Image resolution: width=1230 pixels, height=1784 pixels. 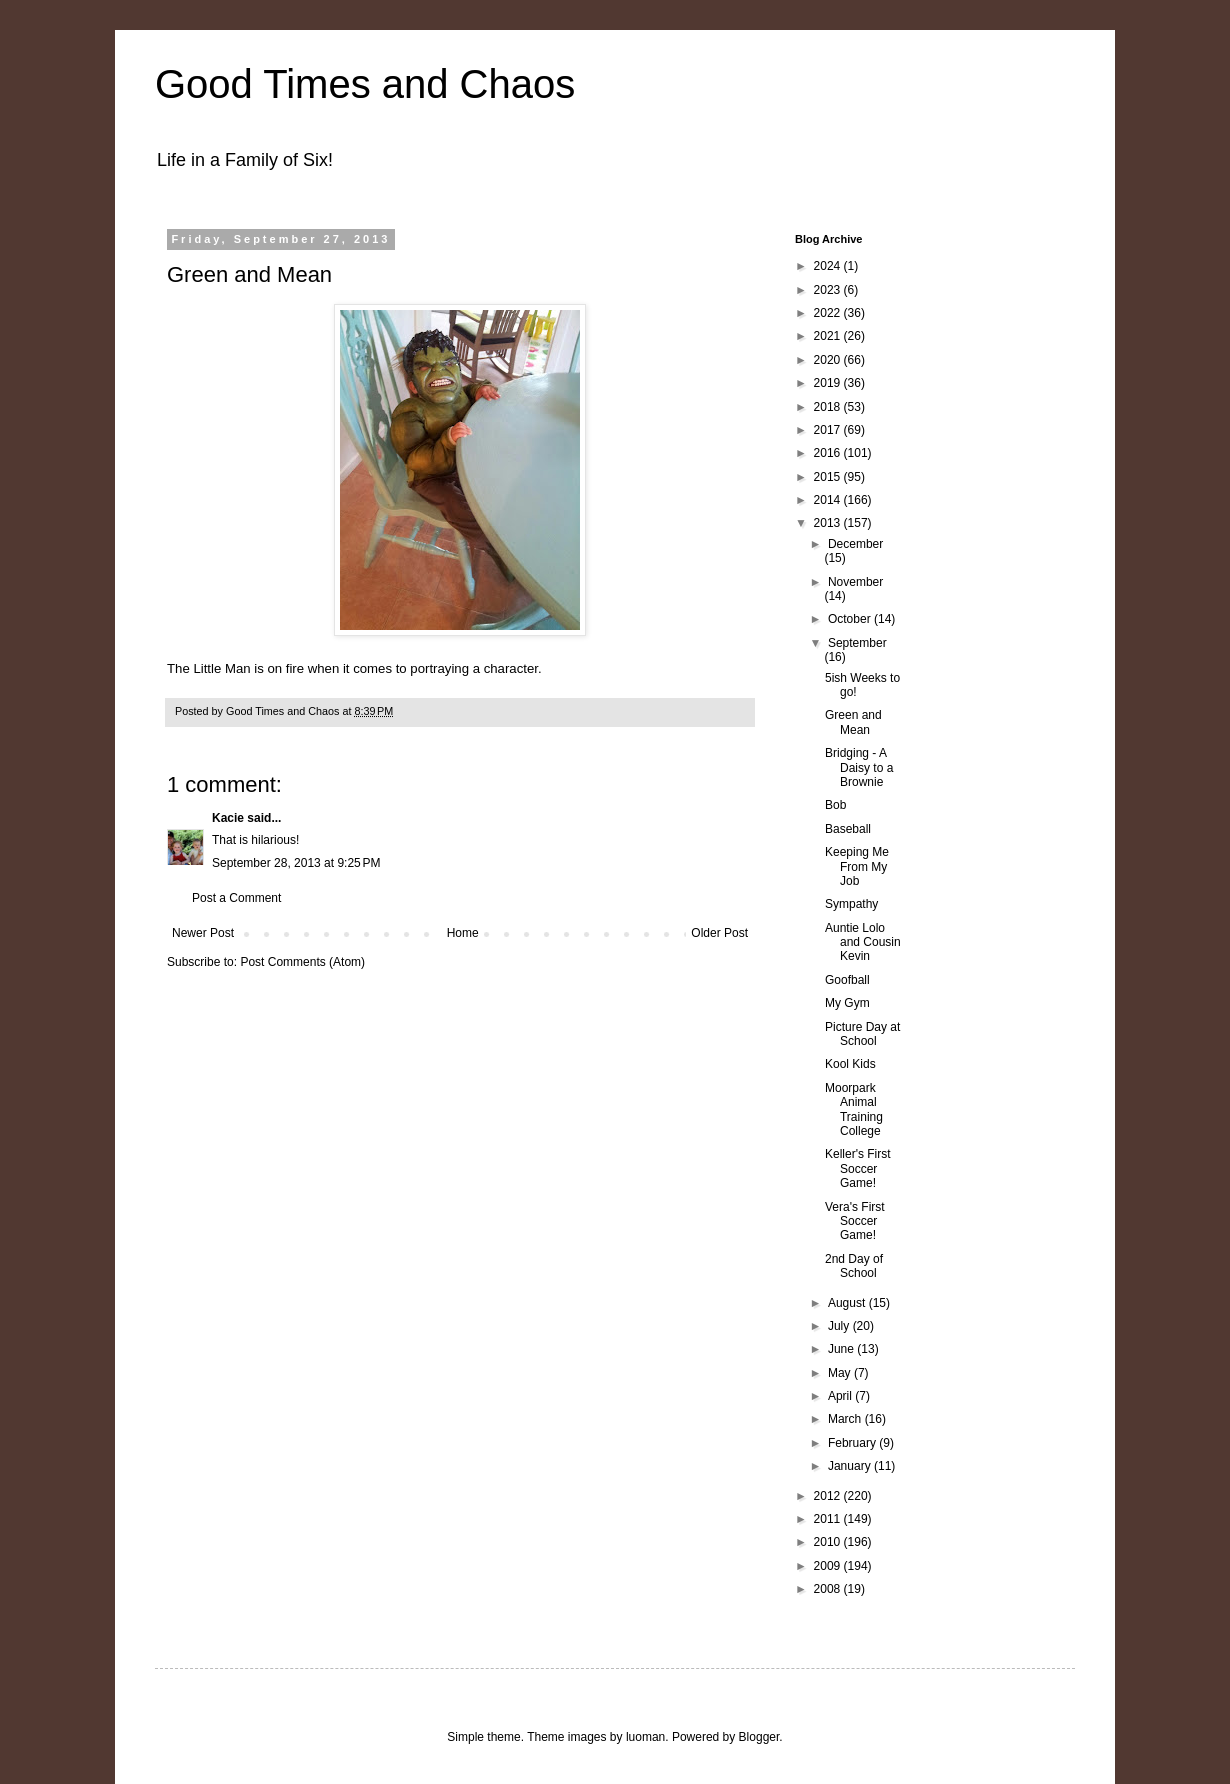 What do you see at coordinates (848, 1303) in the screenshot?
I see `August` at bounding box center [848, 1303].